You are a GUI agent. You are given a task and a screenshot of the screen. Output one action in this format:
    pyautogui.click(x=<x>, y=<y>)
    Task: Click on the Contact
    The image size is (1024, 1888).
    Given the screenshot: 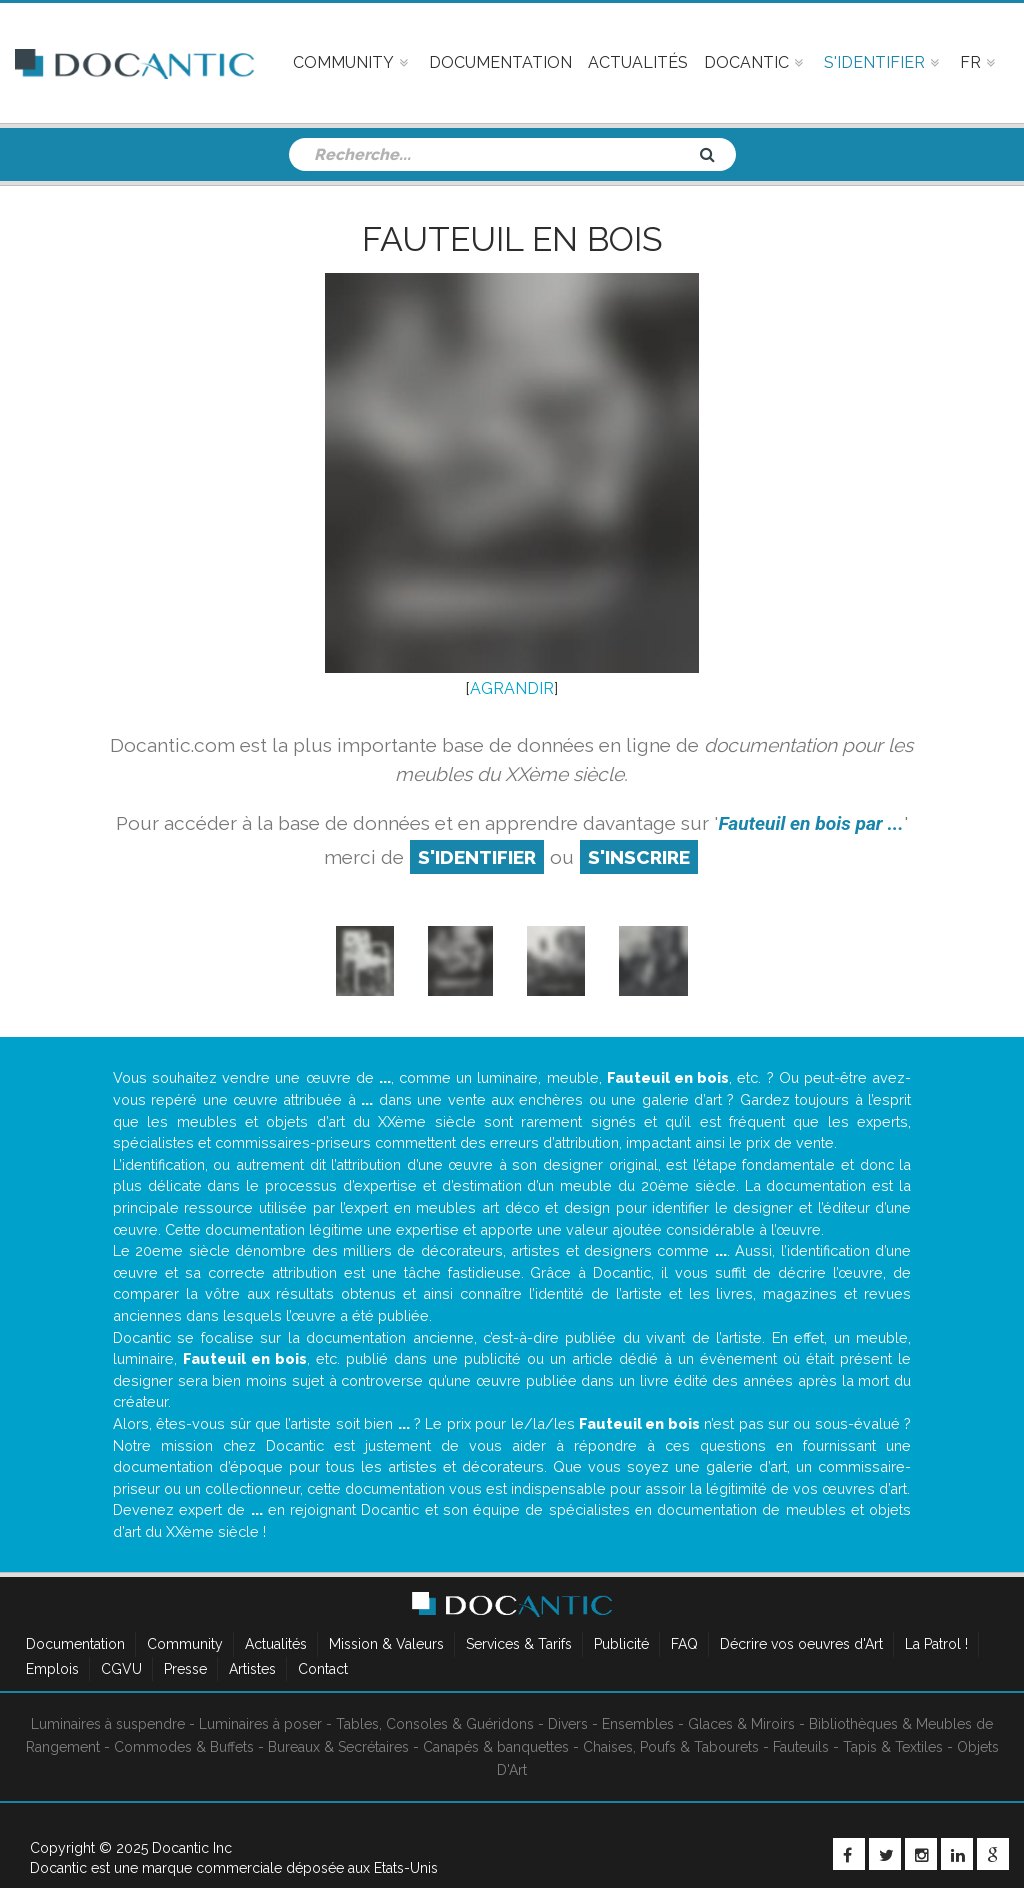 What is the action you would take?
    pyautogui.click(x=323, y=1669)
    